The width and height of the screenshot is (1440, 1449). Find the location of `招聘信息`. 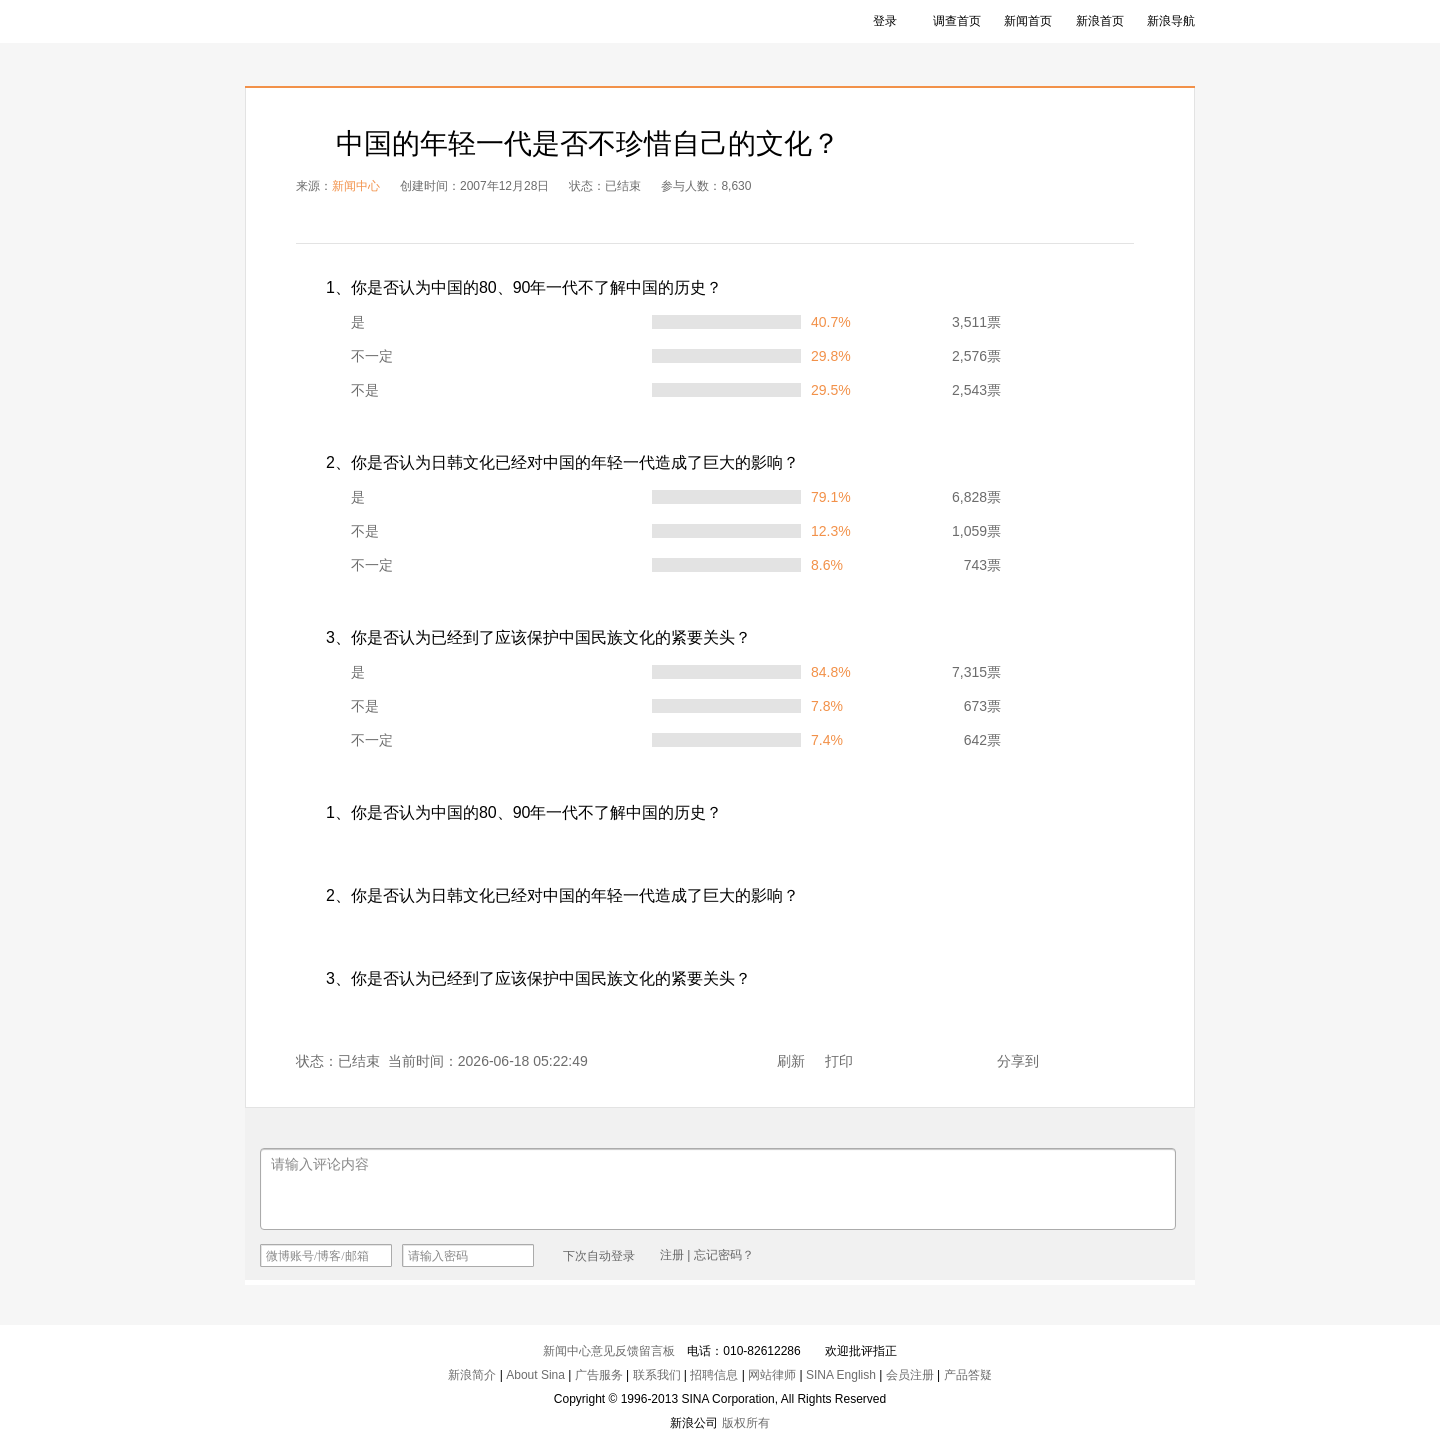

招聘信息 is located at coordinates (714, 1375).